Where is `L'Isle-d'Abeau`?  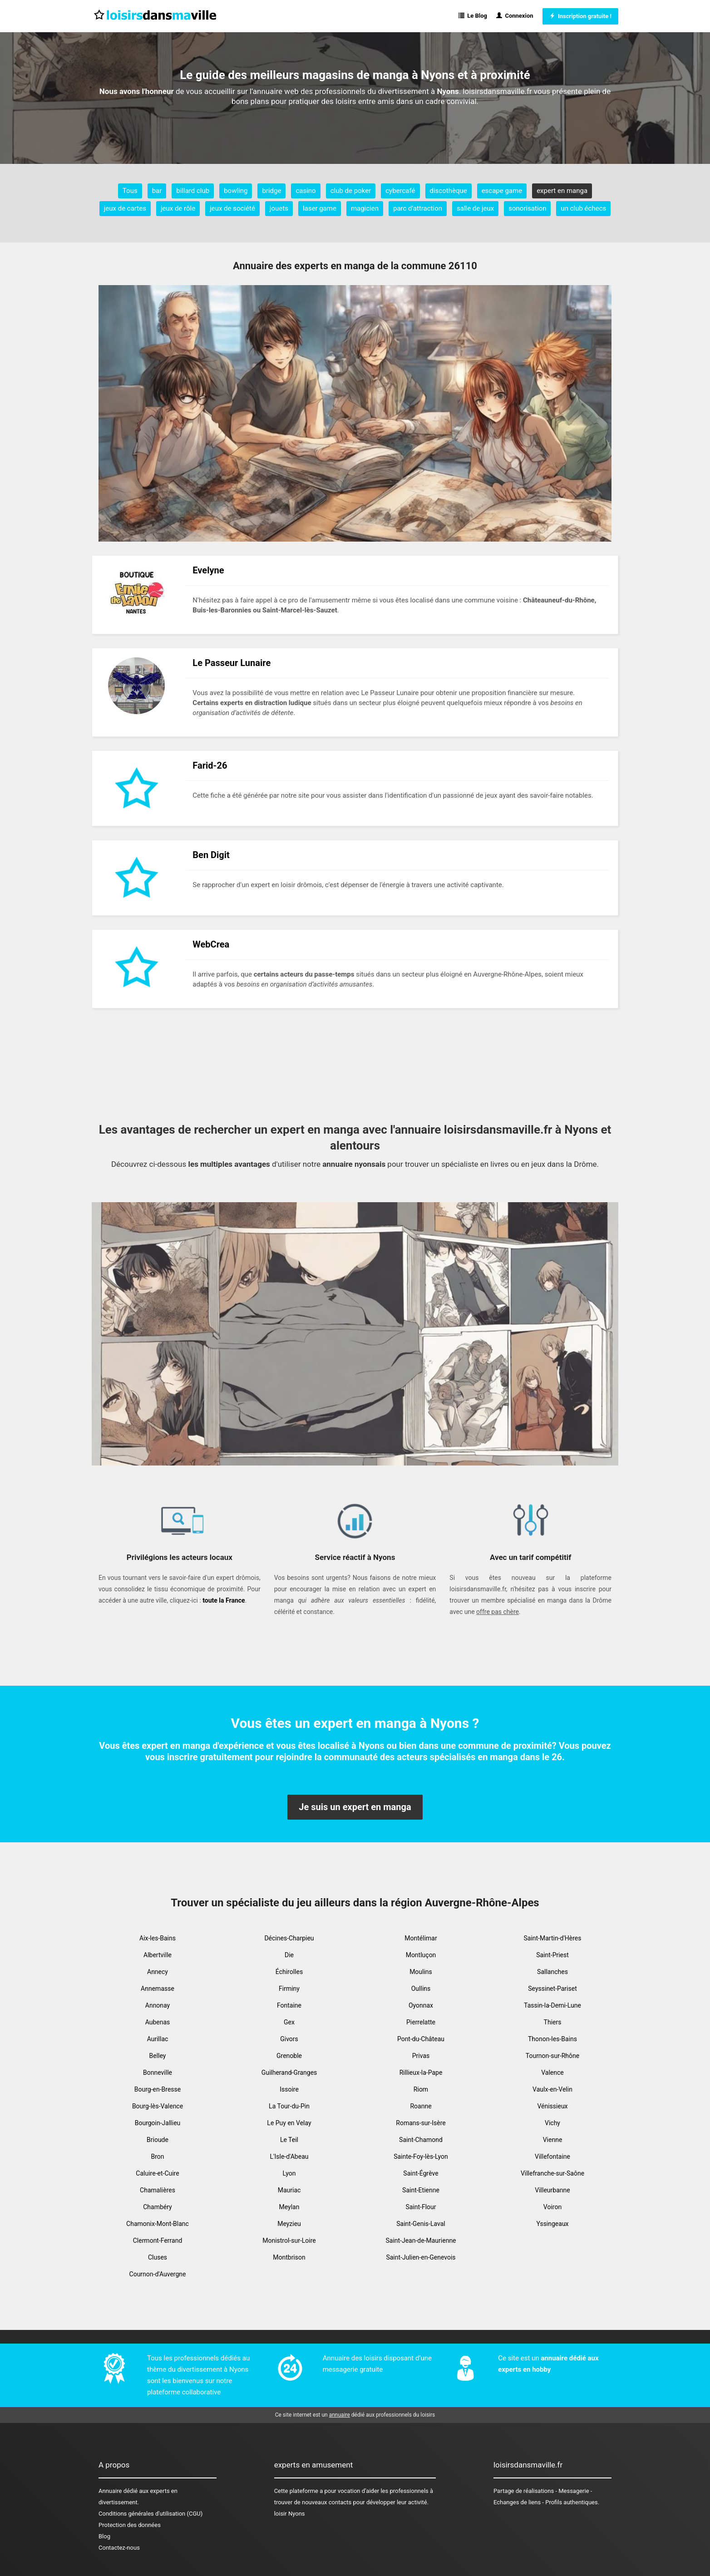 L'Isle-d'Abeau is located at coordinates (289, 2156).